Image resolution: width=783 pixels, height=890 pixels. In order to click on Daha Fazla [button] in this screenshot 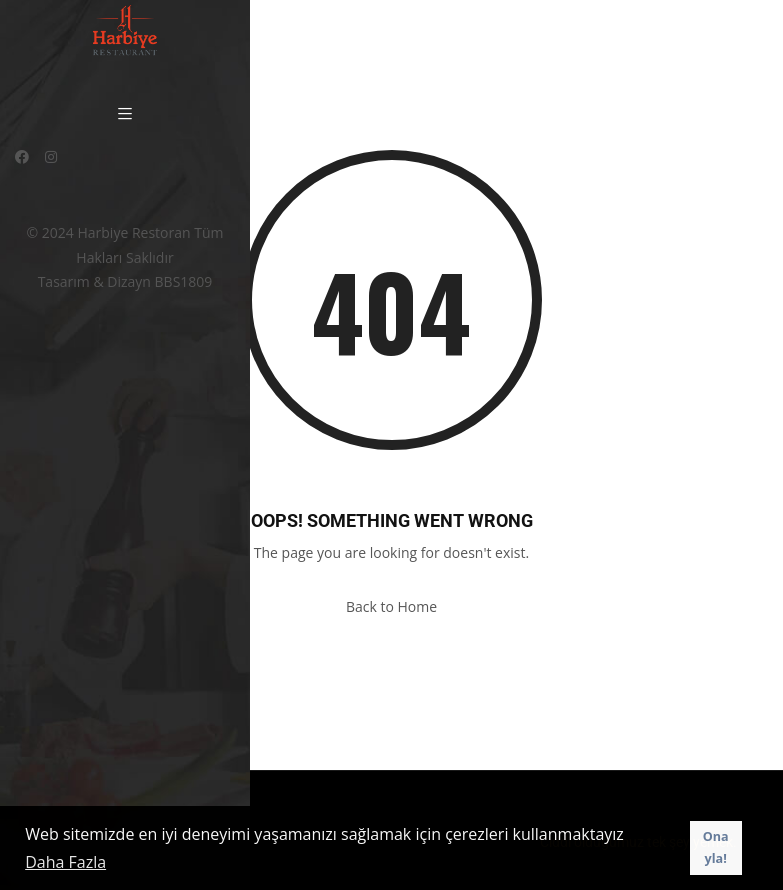, I will do `click(65, 862)`.